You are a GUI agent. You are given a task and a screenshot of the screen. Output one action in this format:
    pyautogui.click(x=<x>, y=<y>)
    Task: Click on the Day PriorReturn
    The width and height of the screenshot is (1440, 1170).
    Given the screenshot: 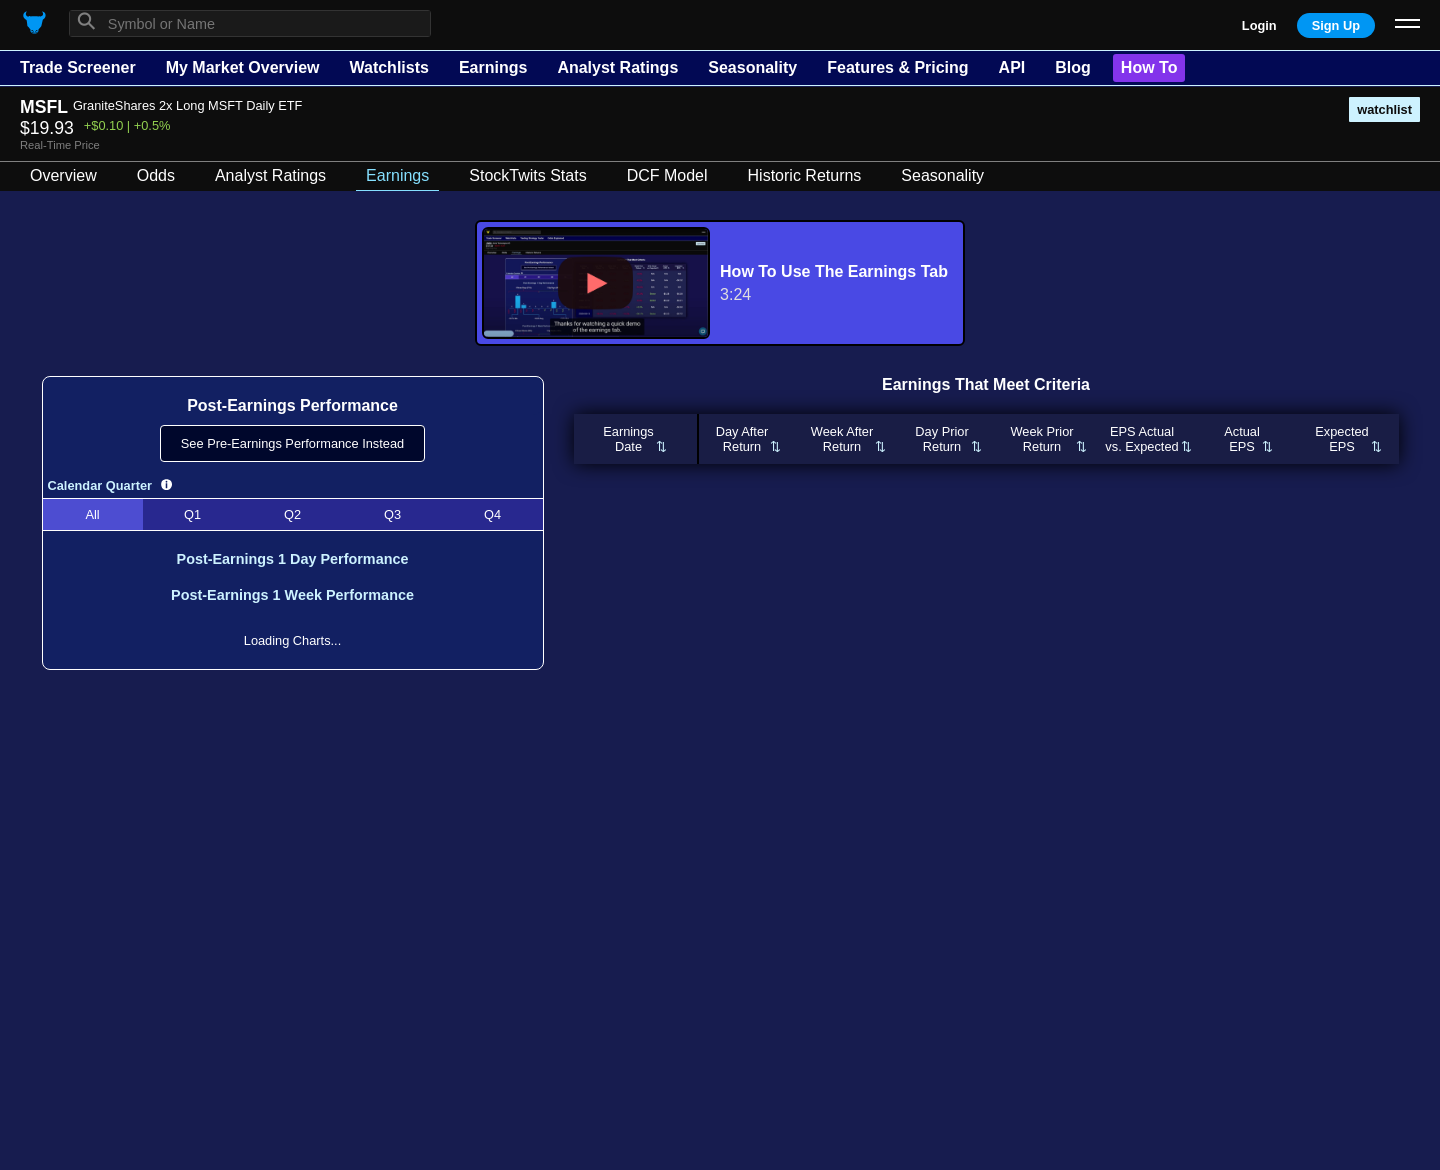 What is the action you would take?
    pyautogui.click(x=941, y=439)
    